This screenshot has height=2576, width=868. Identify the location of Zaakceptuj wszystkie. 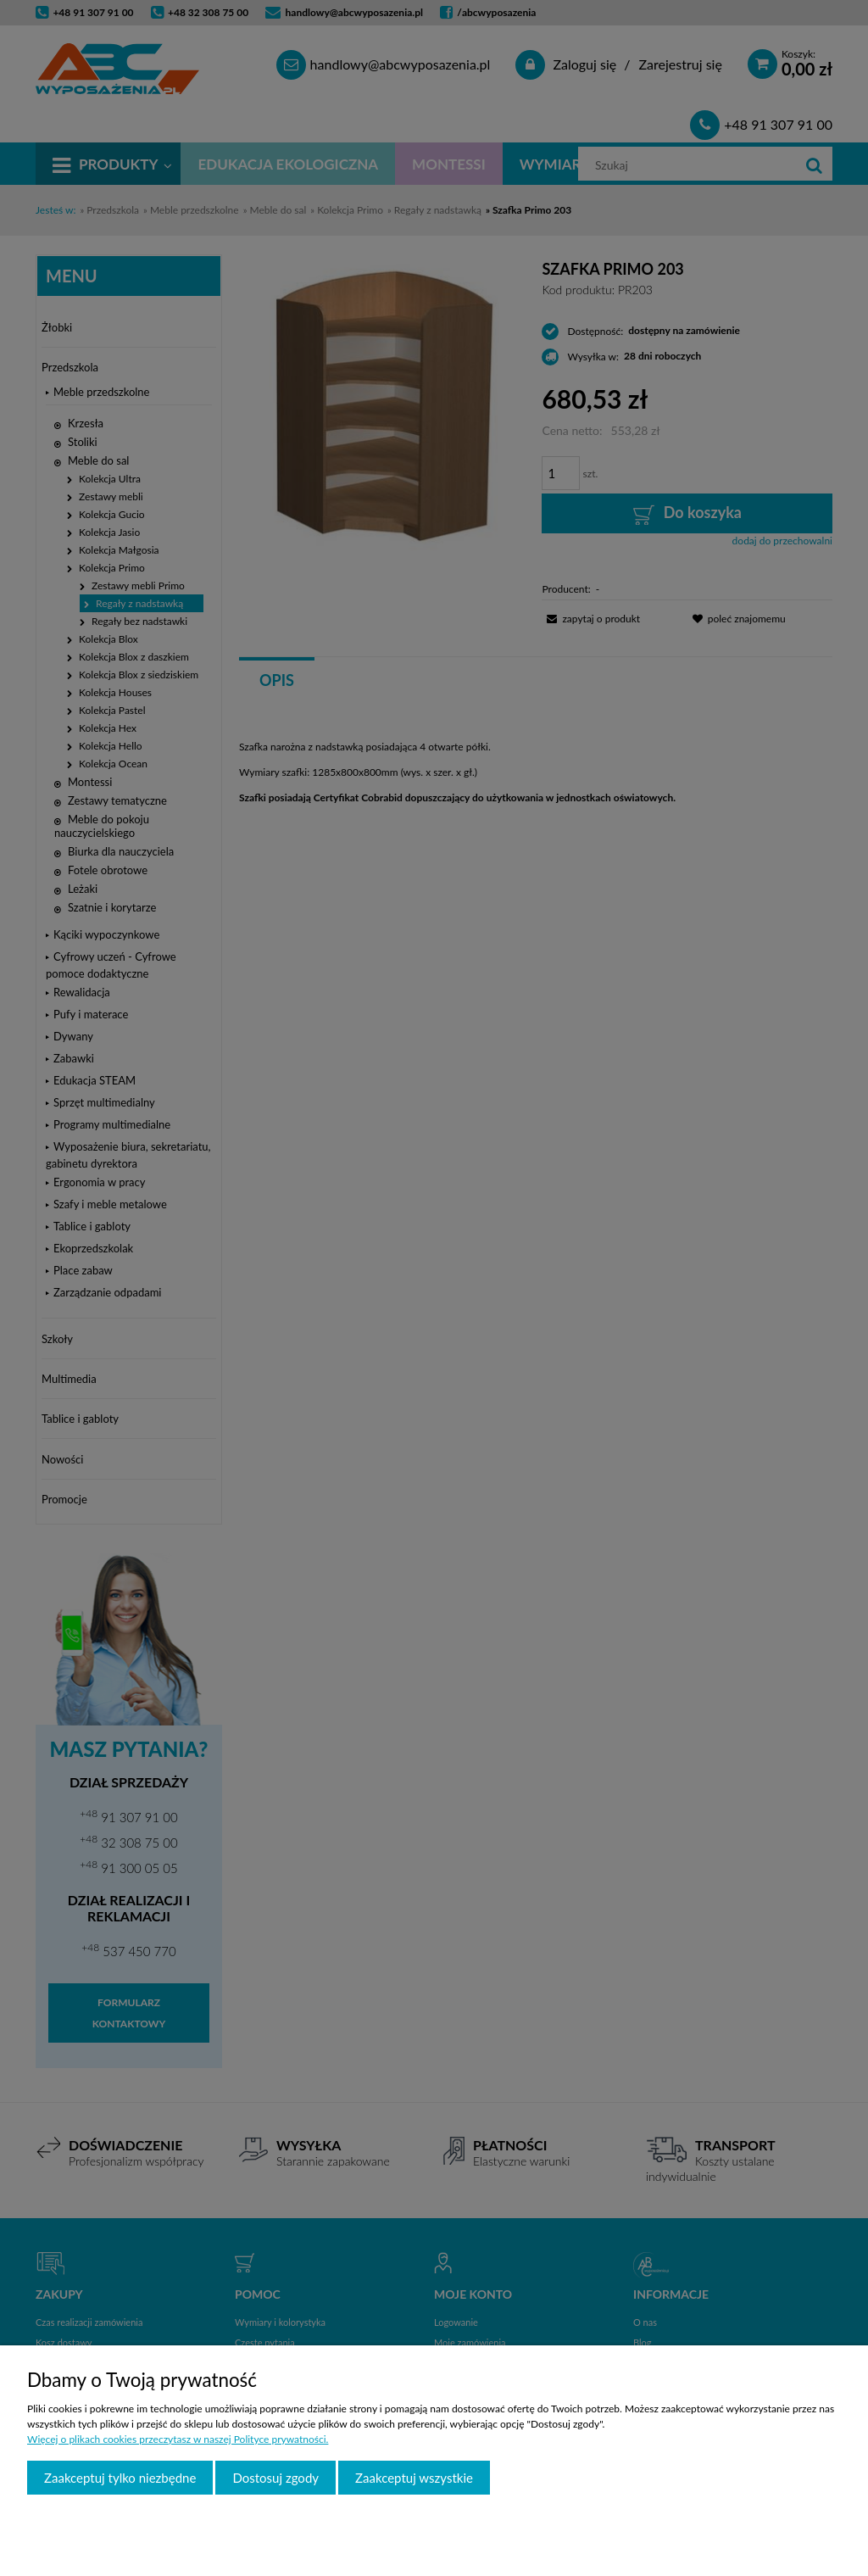
(414, 2477).